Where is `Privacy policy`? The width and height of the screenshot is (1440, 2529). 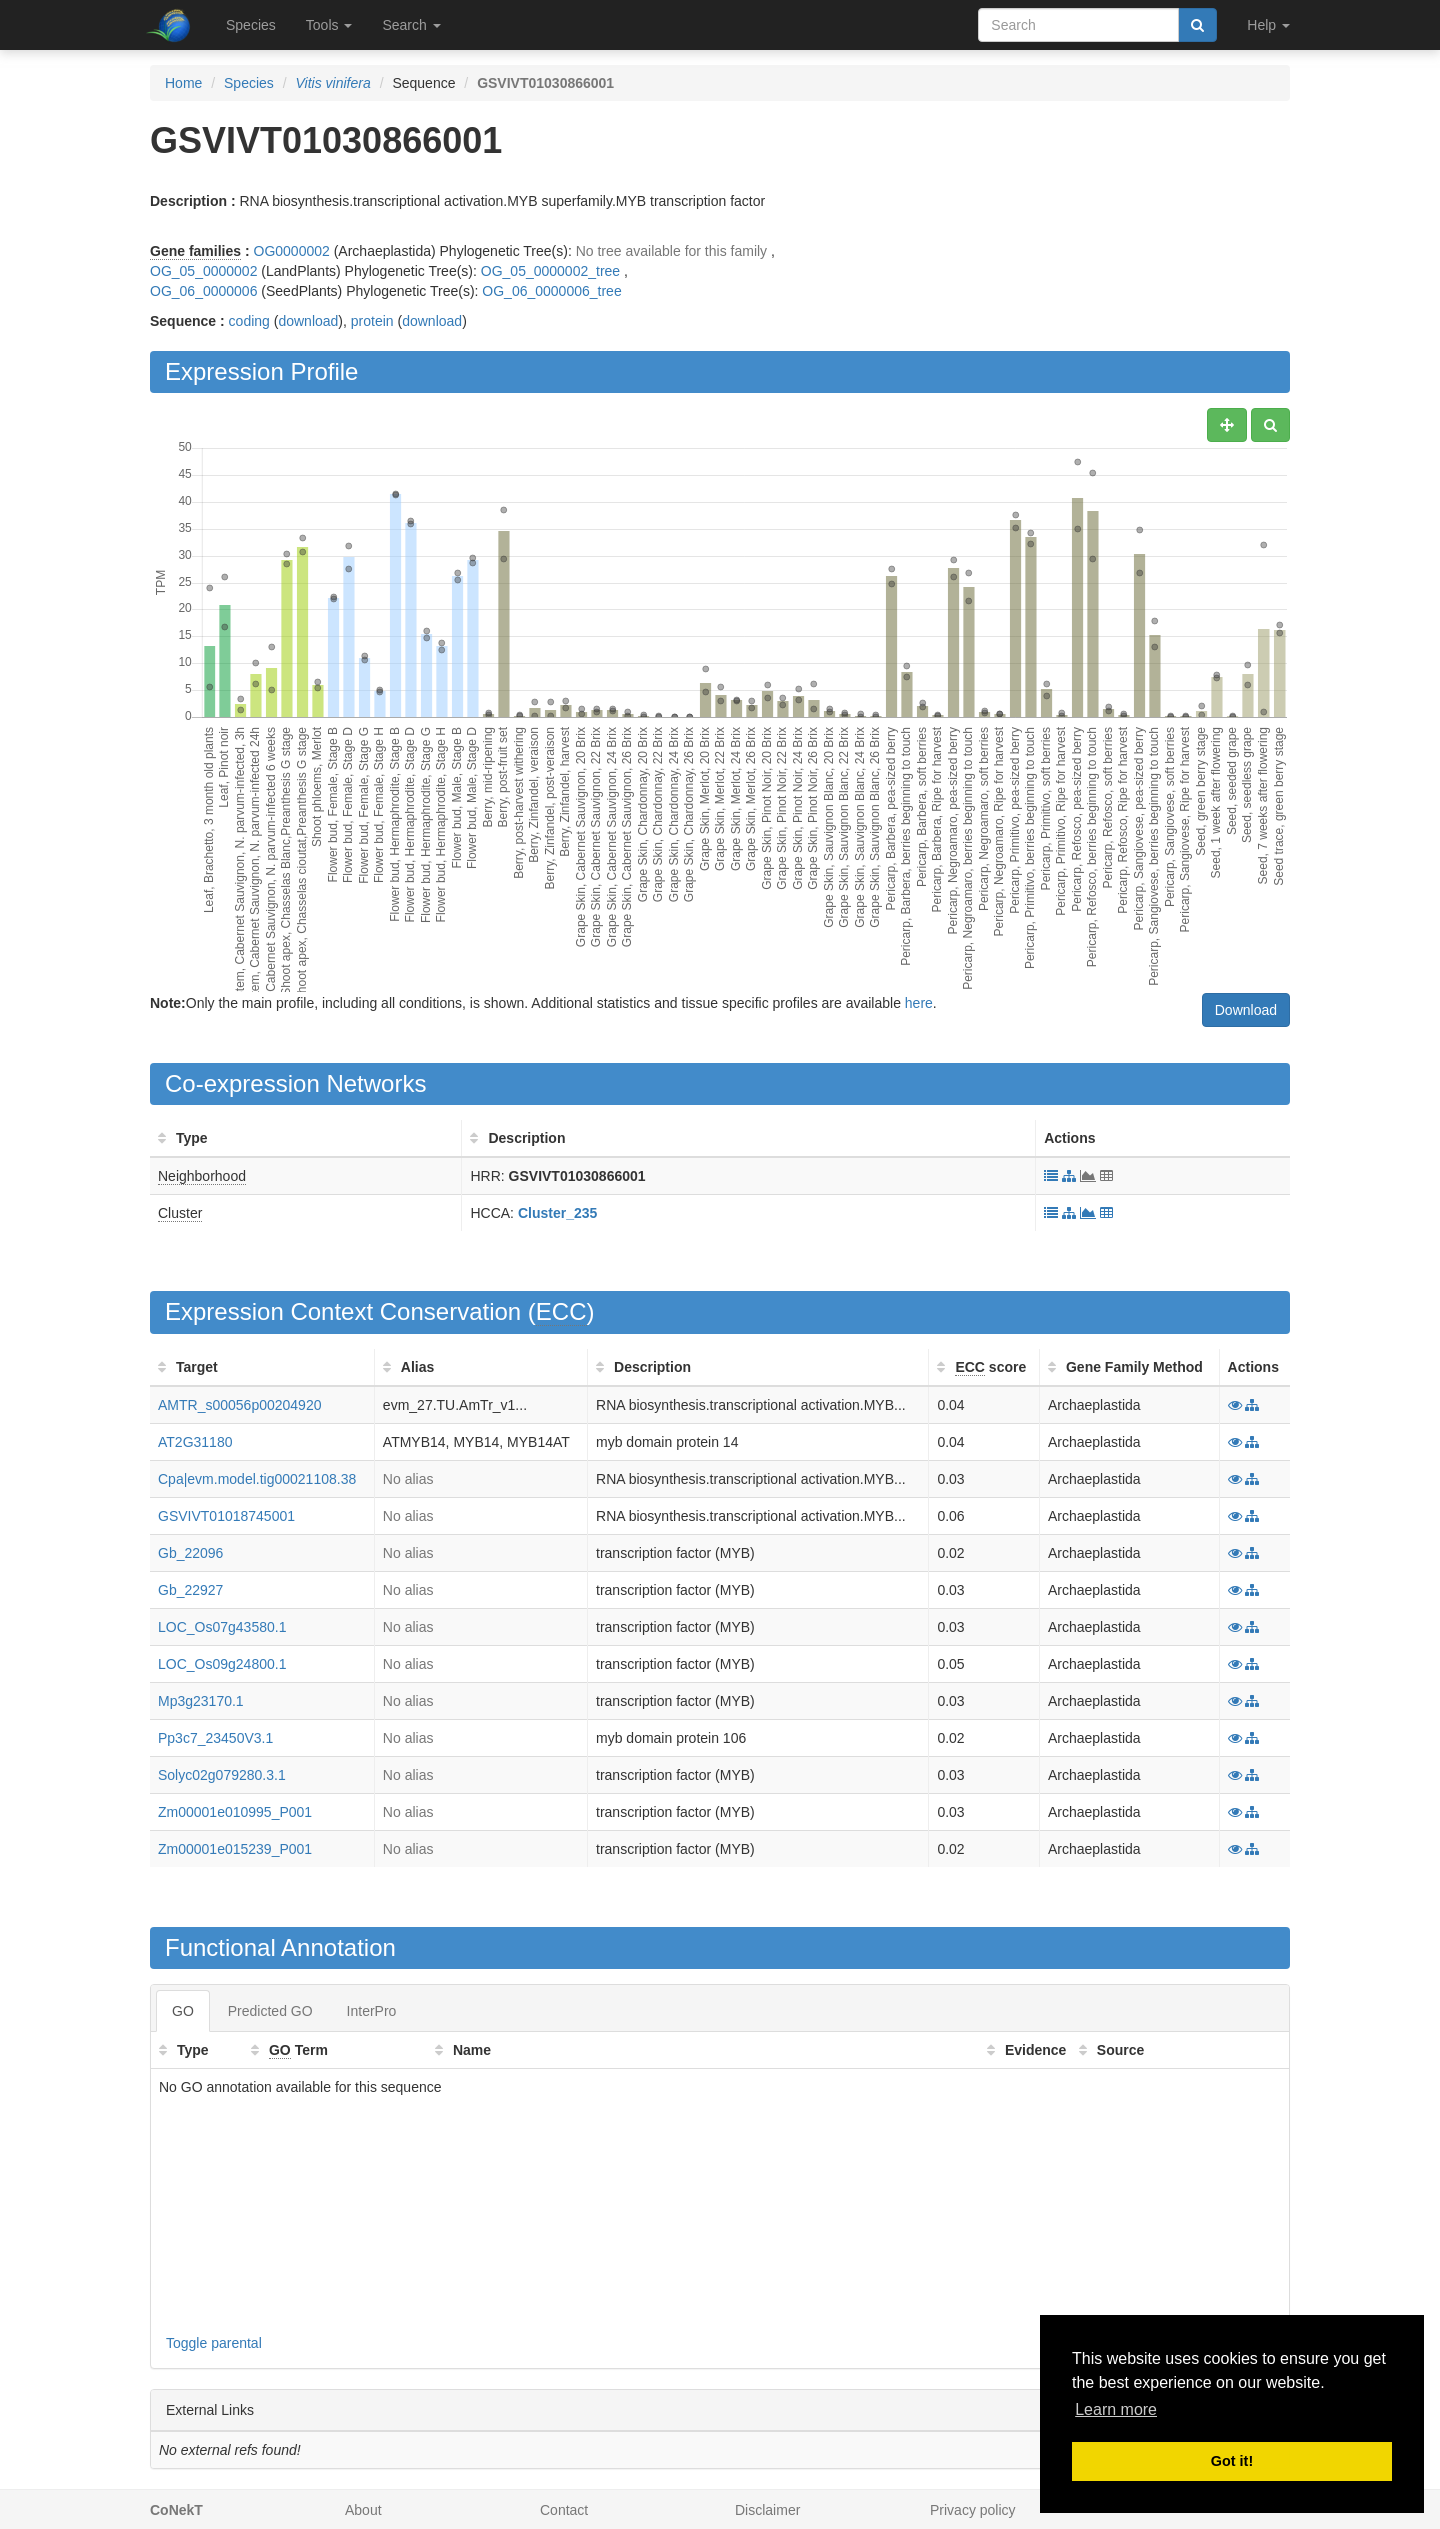 Privacy policy is located at coordinates (973, 2510).